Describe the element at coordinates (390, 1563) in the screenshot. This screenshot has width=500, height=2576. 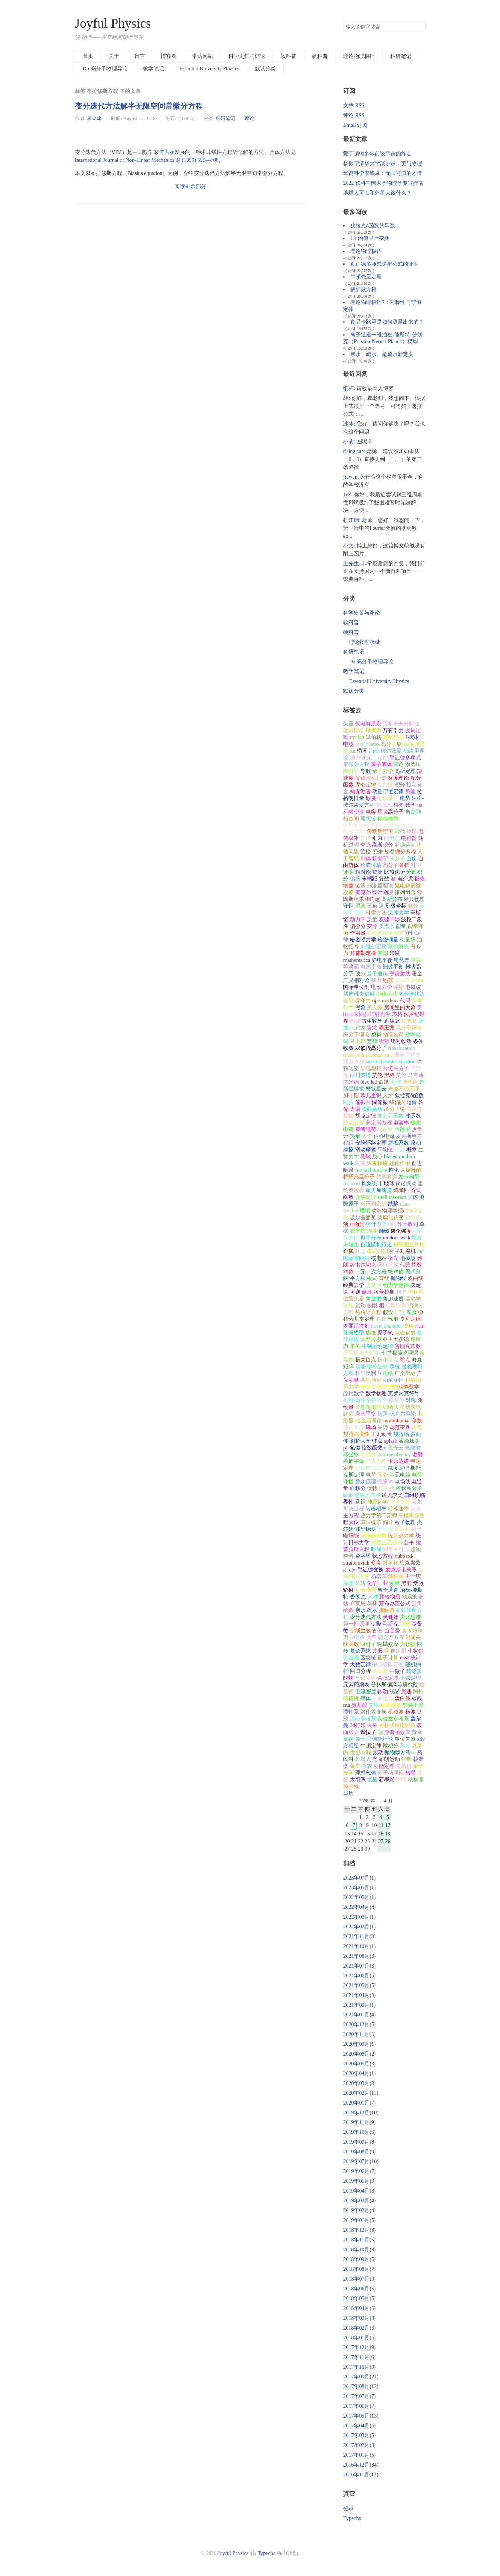
I see `对角化` at that location.